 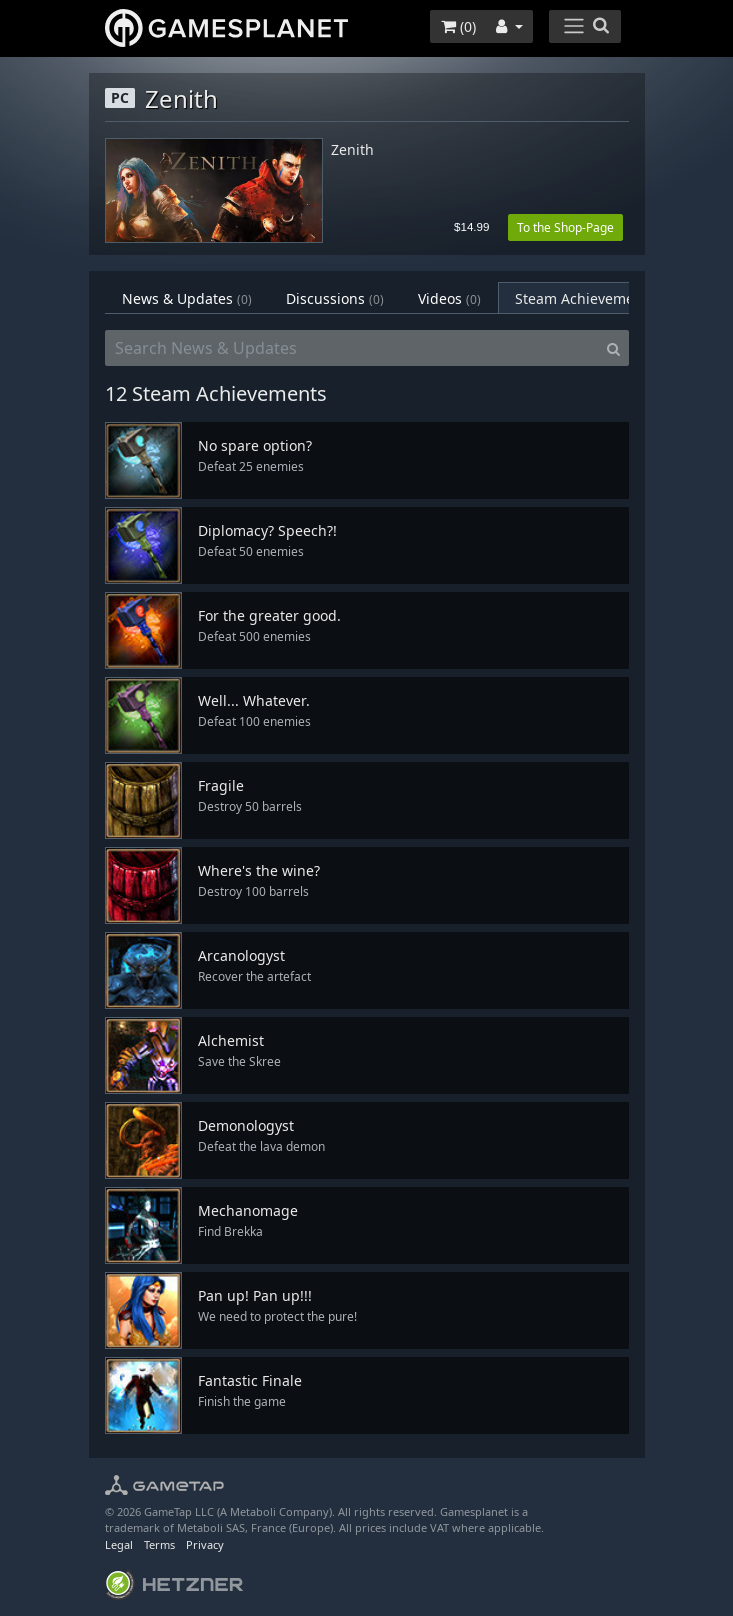 I want to click on News & Updates, so click(x=187, y=298).